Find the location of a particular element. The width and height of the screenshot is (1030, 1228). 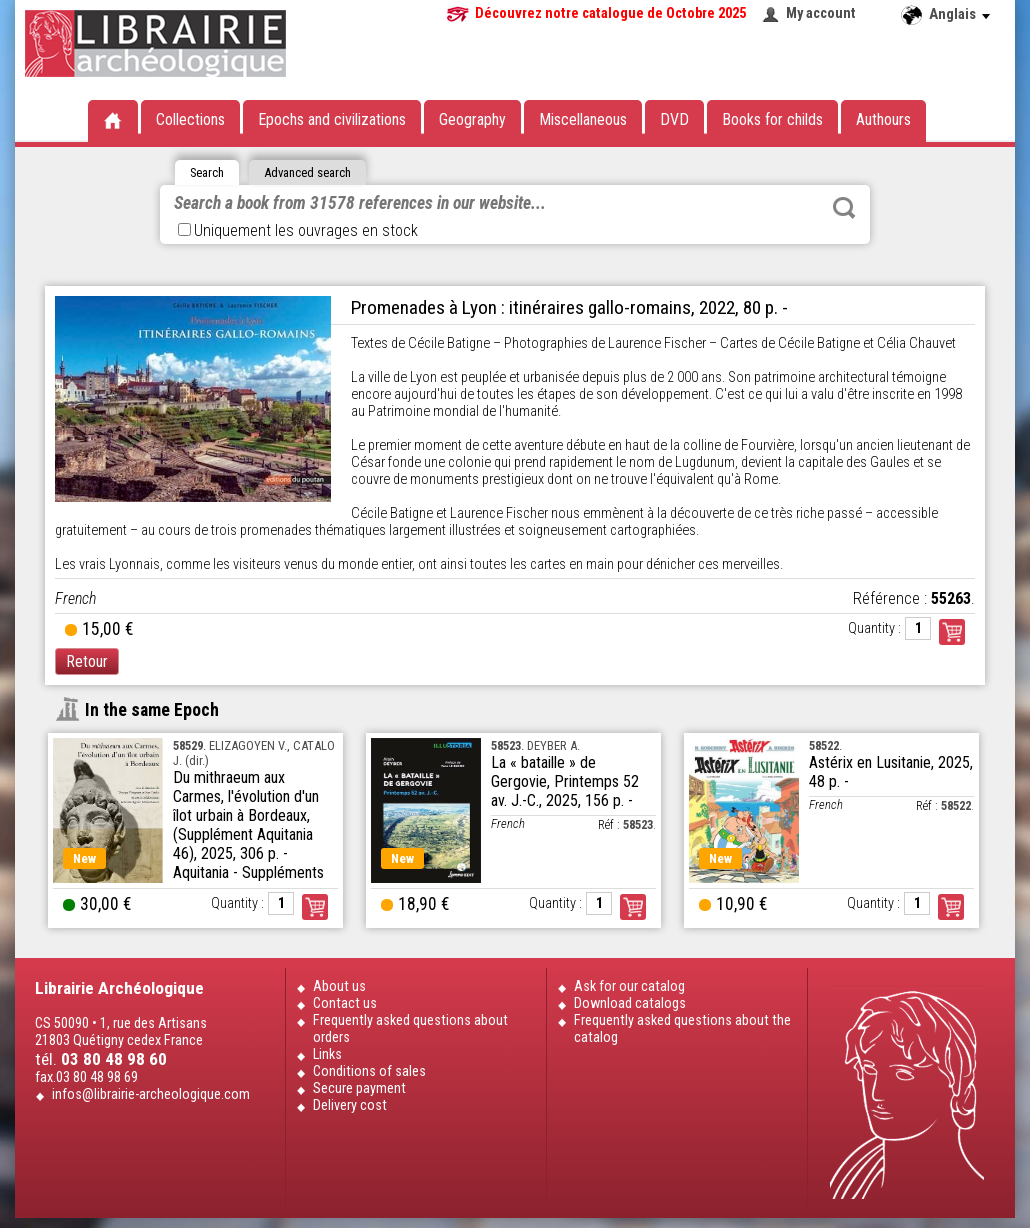

Contact us is located at coordinates (345, 1003).